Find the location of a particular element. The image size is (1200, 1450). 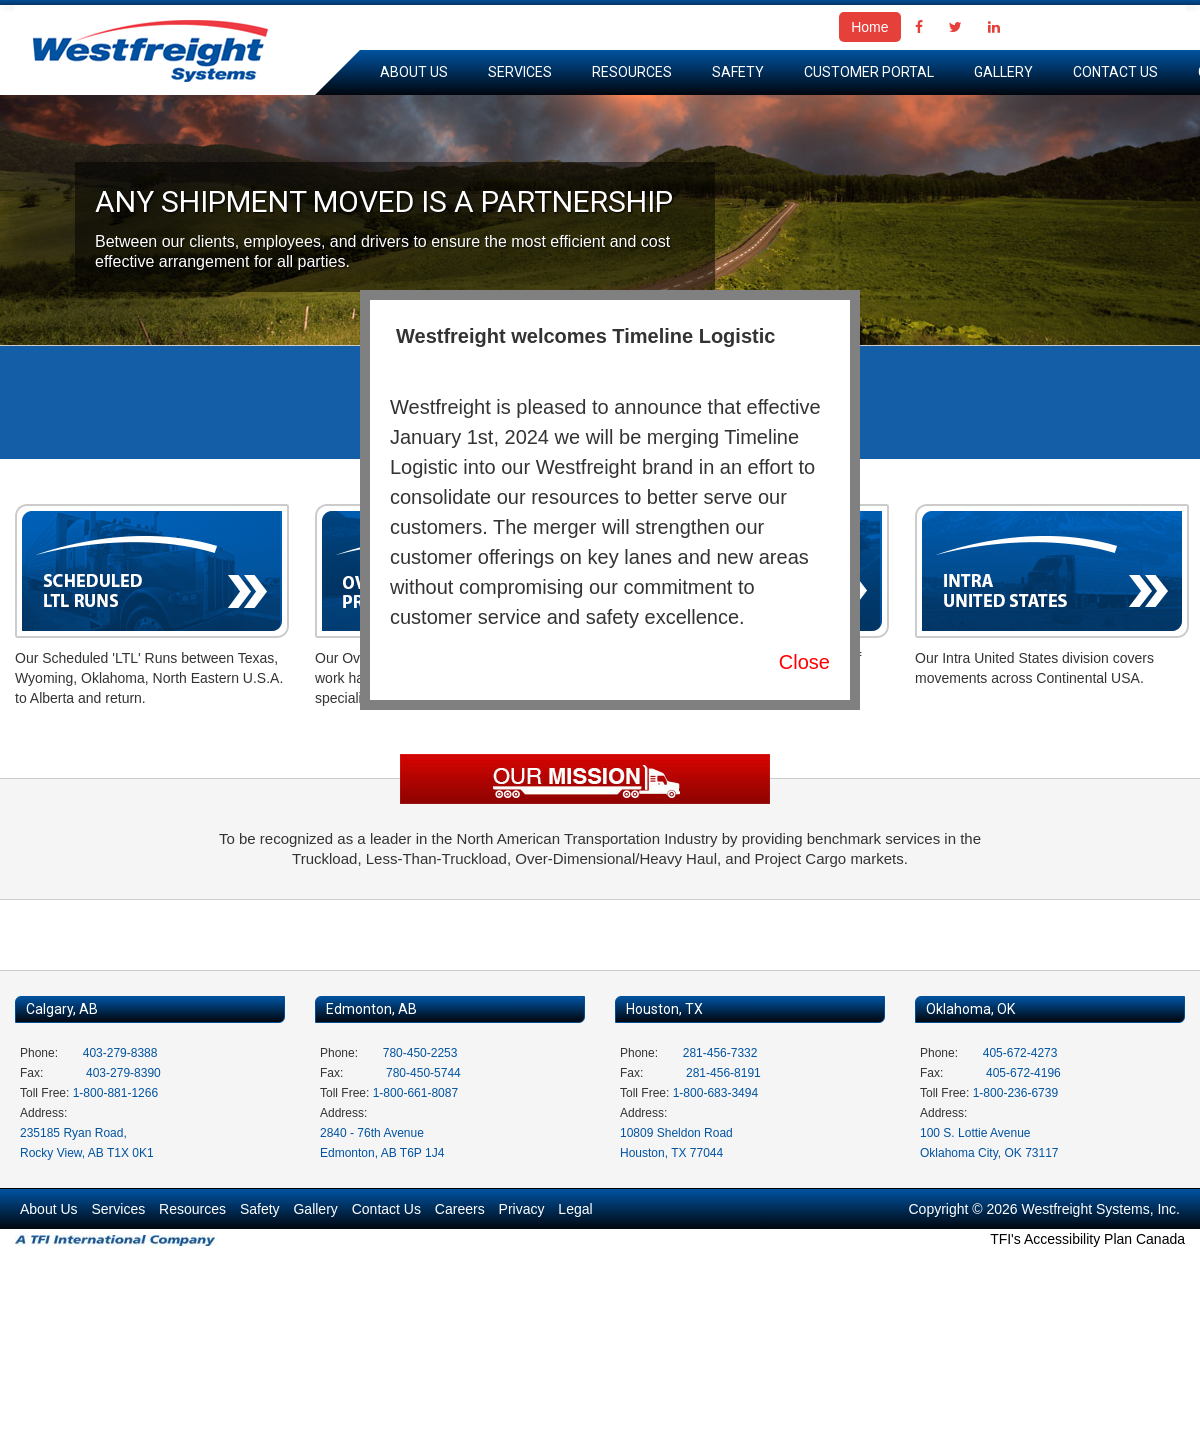

Services is located at coordinates (520, 72).